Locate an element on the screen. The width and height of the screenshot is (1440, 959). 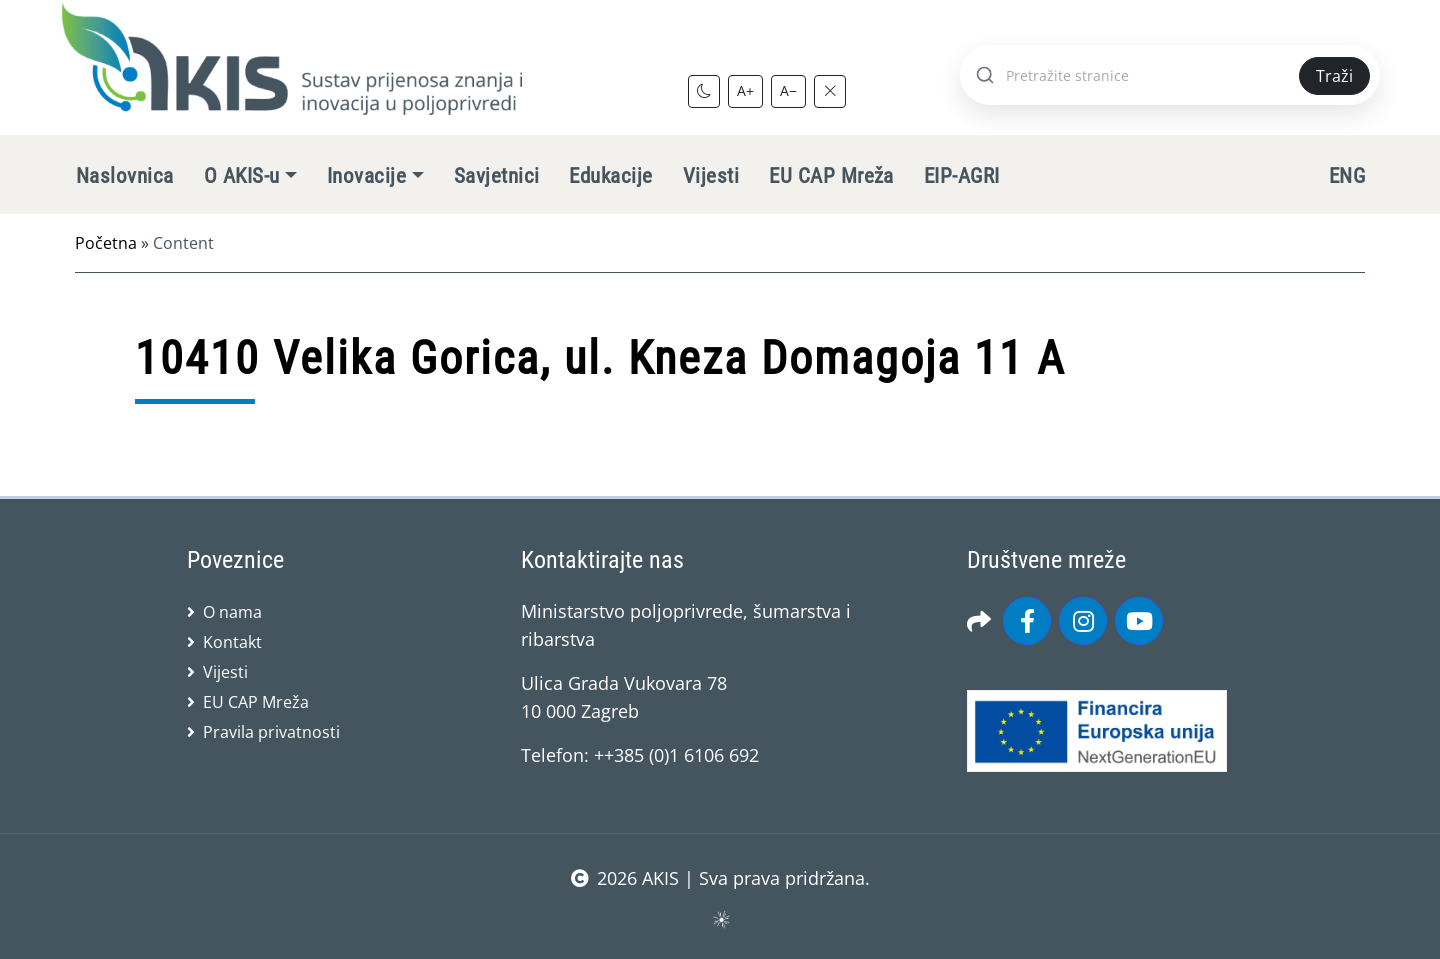
Kontakt is located at coordinates (232, 642).